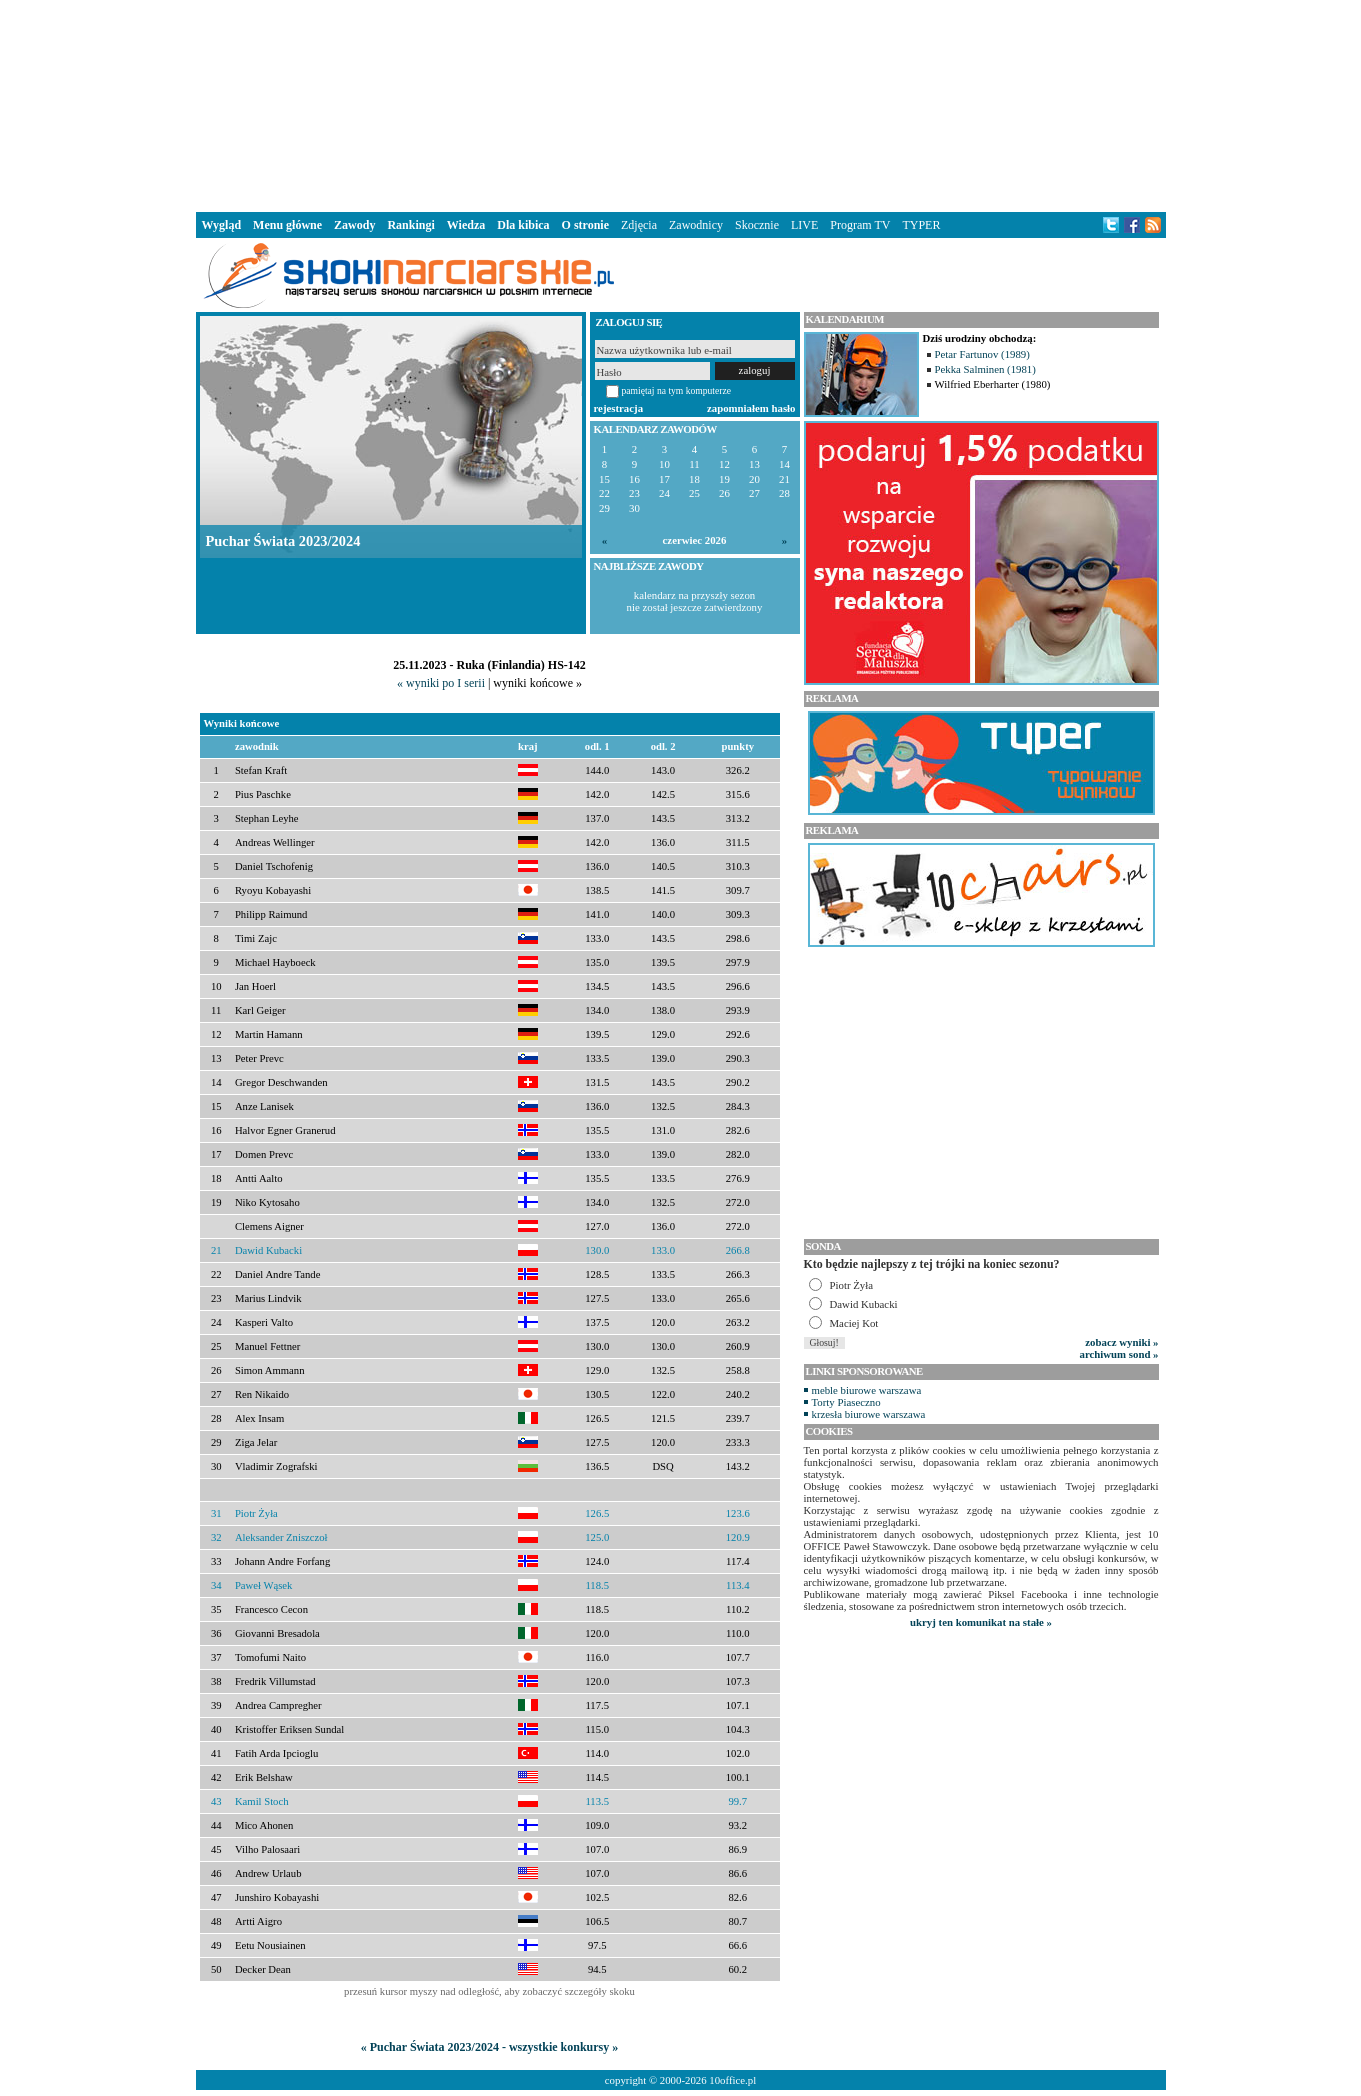 Image resolution: width=1361 pixels, height=2096 pixels. What do you see at coordinates (287, 225) in the screenshot?
I see `Menu główne` at bounding box center [287, 225].